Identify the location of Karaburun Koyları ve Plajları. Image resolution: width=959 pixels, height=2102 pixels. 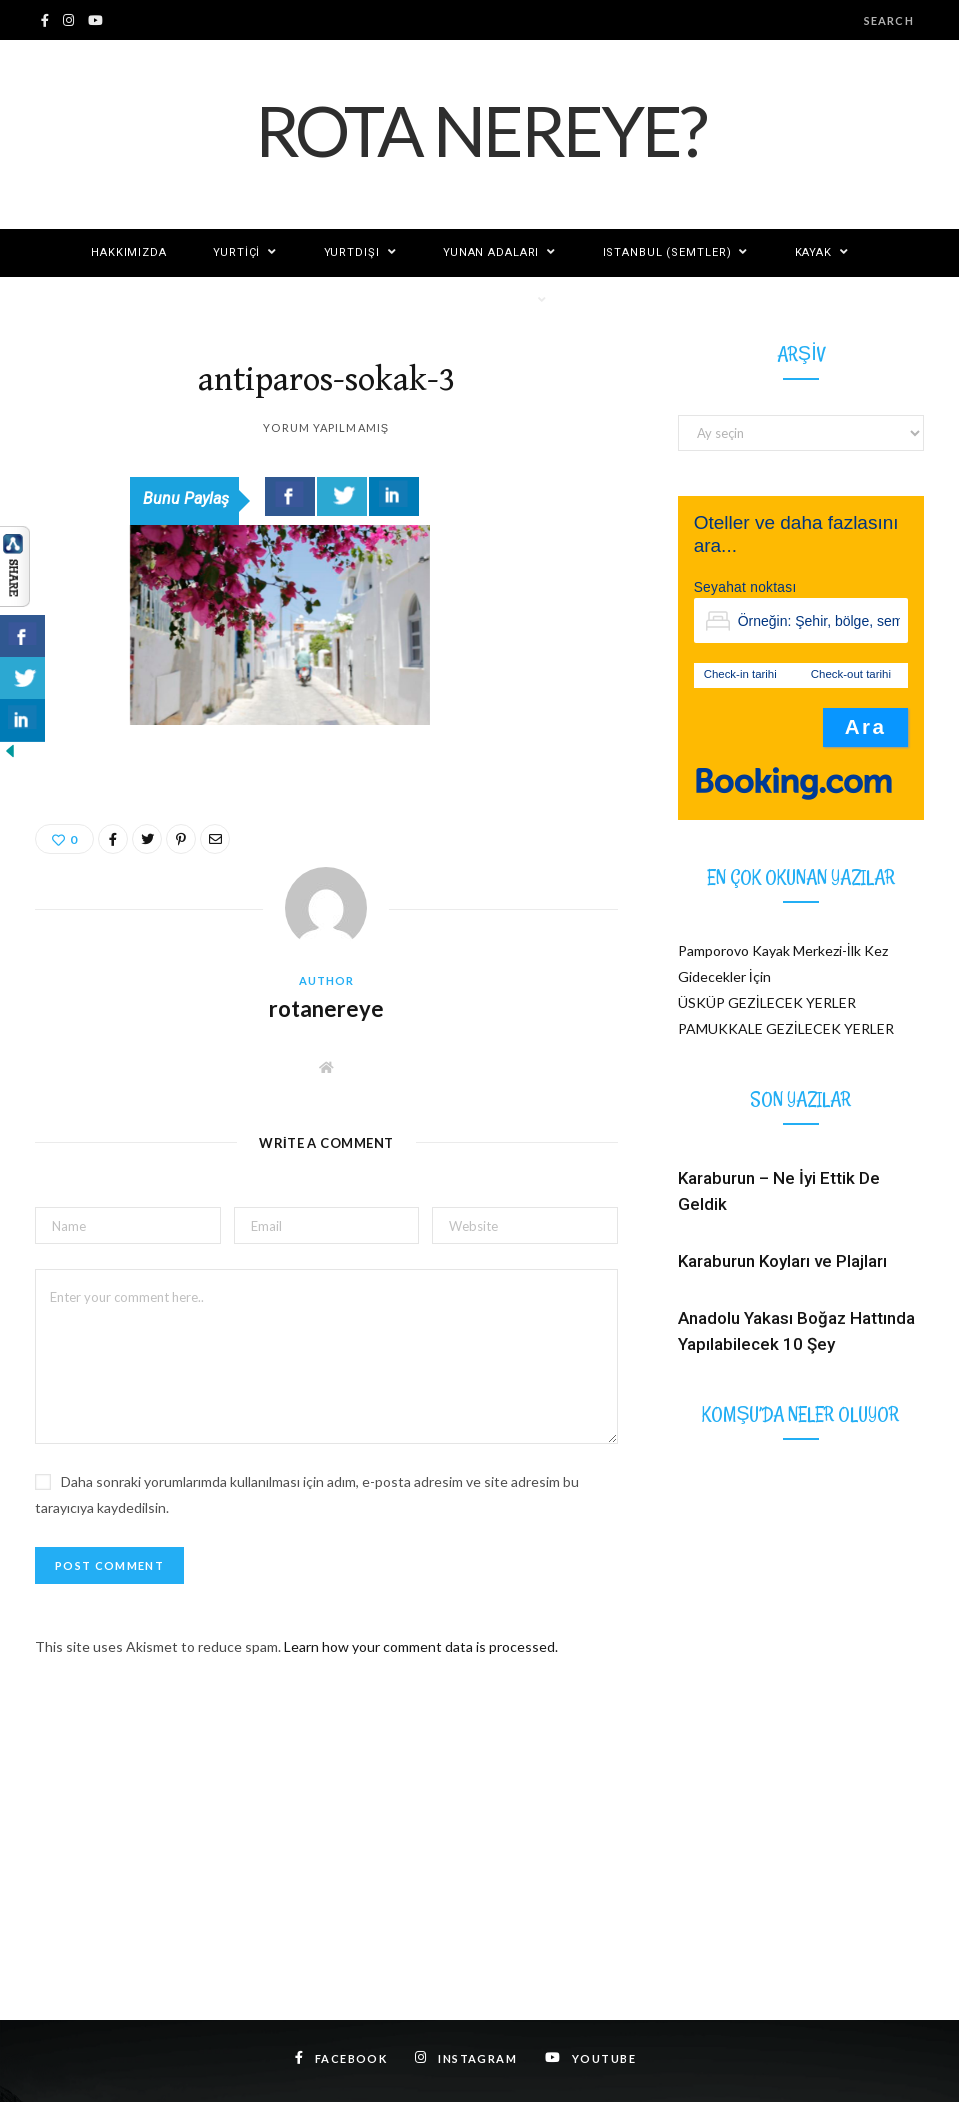
(782, 1261).